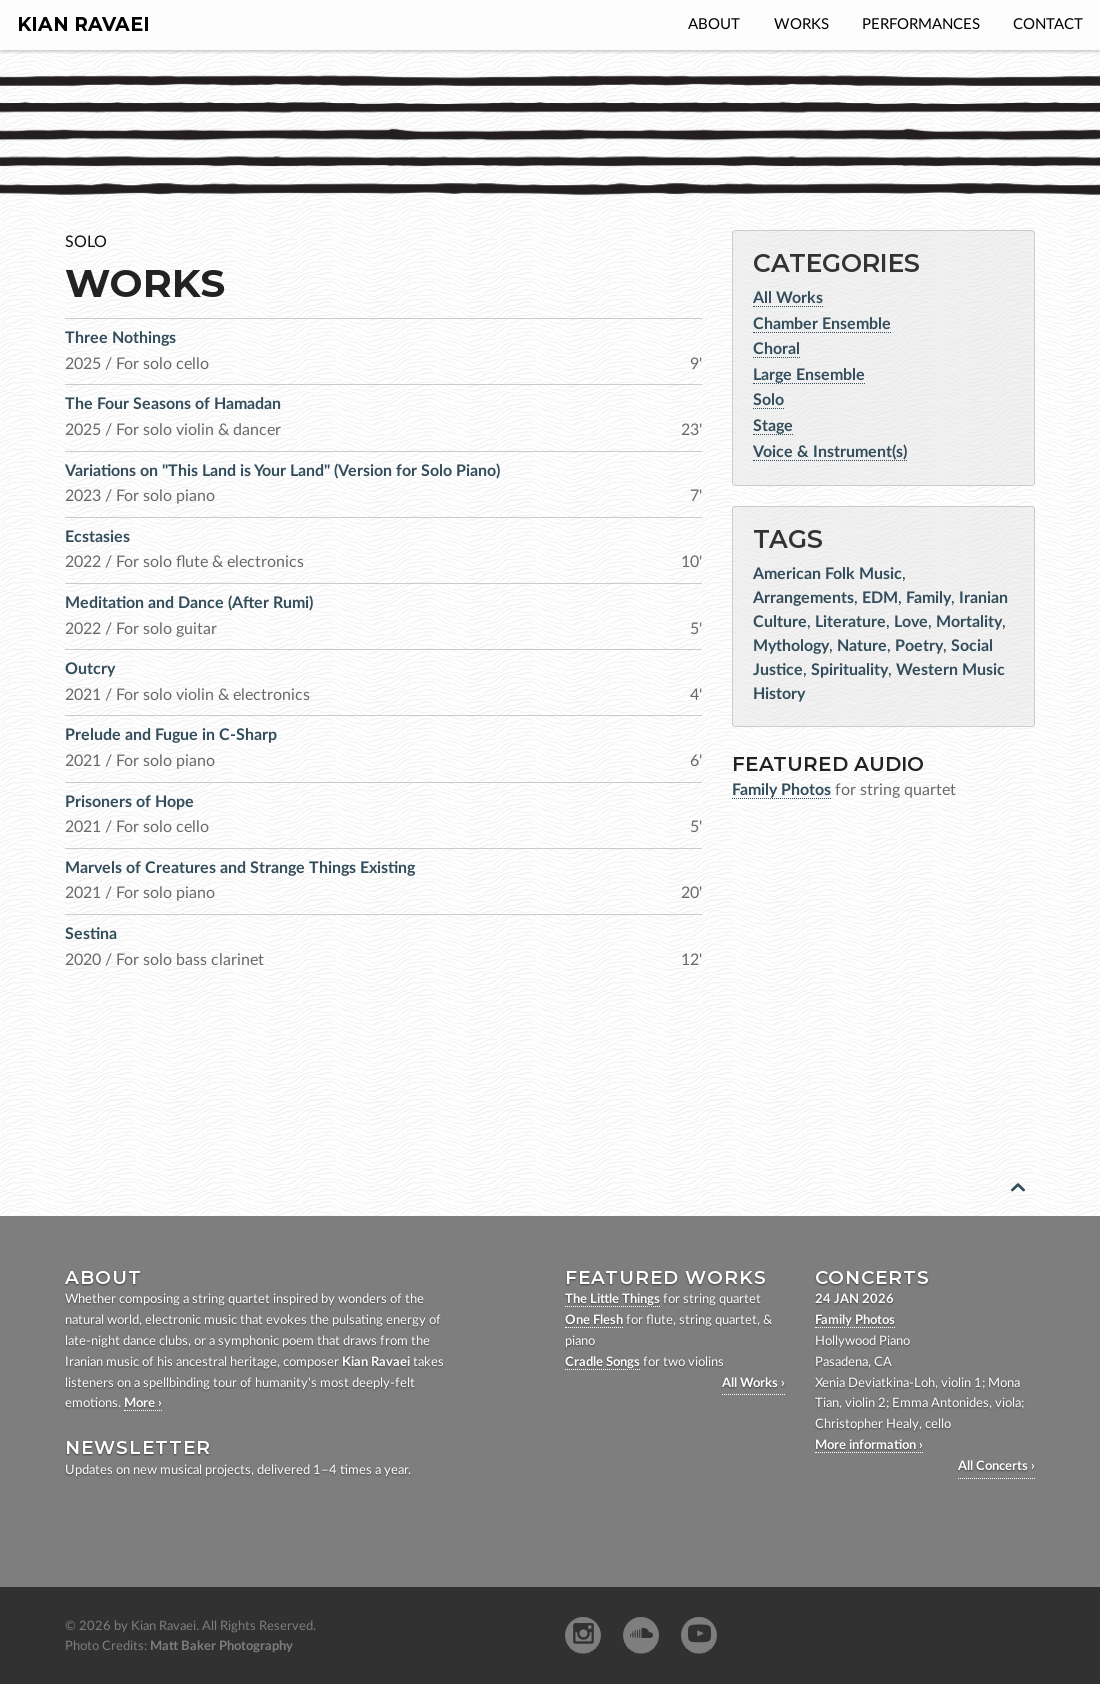 This screenshot has width=1100, height=1684. I want to click on Performances, so click(921, 24).